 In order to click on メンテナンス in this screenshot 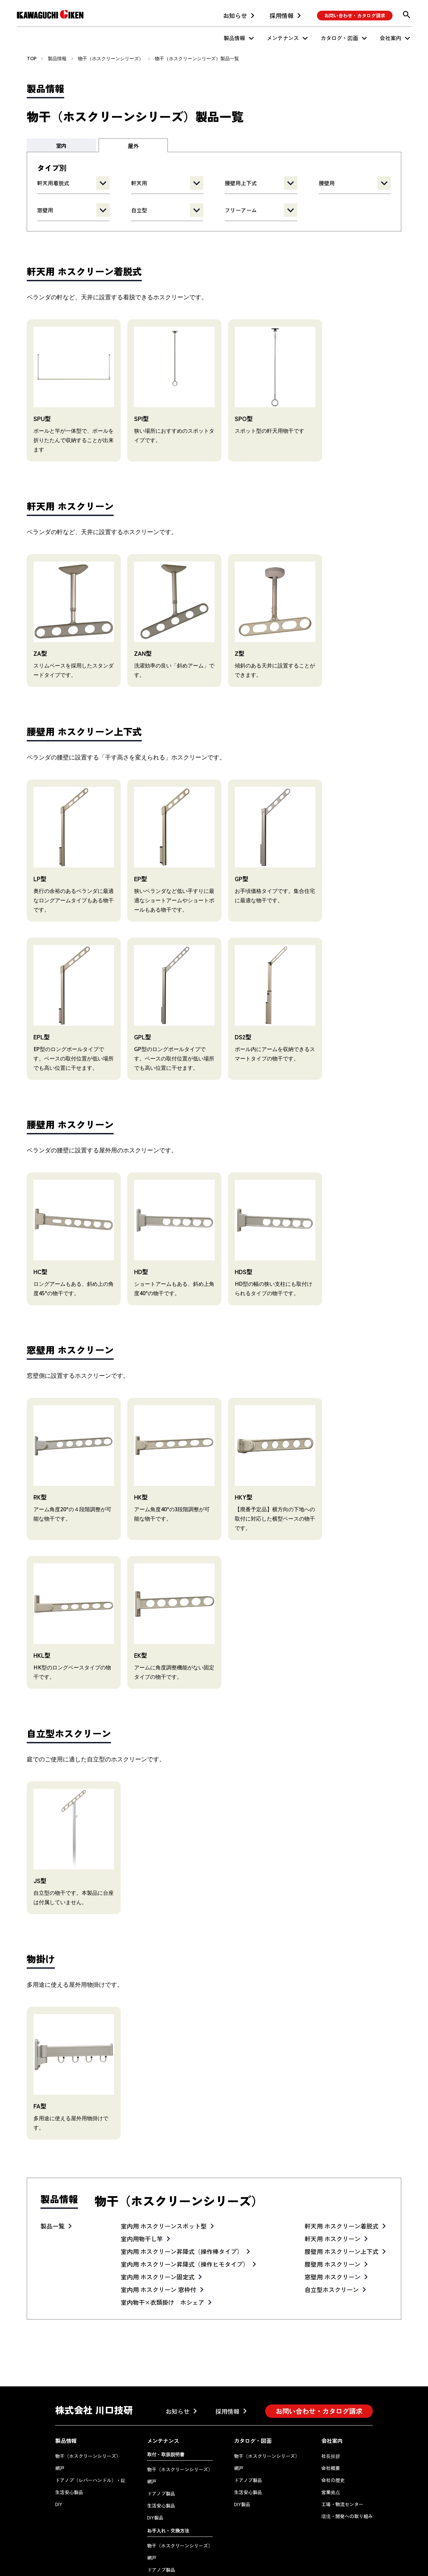, I will do `click(283, 38)`.